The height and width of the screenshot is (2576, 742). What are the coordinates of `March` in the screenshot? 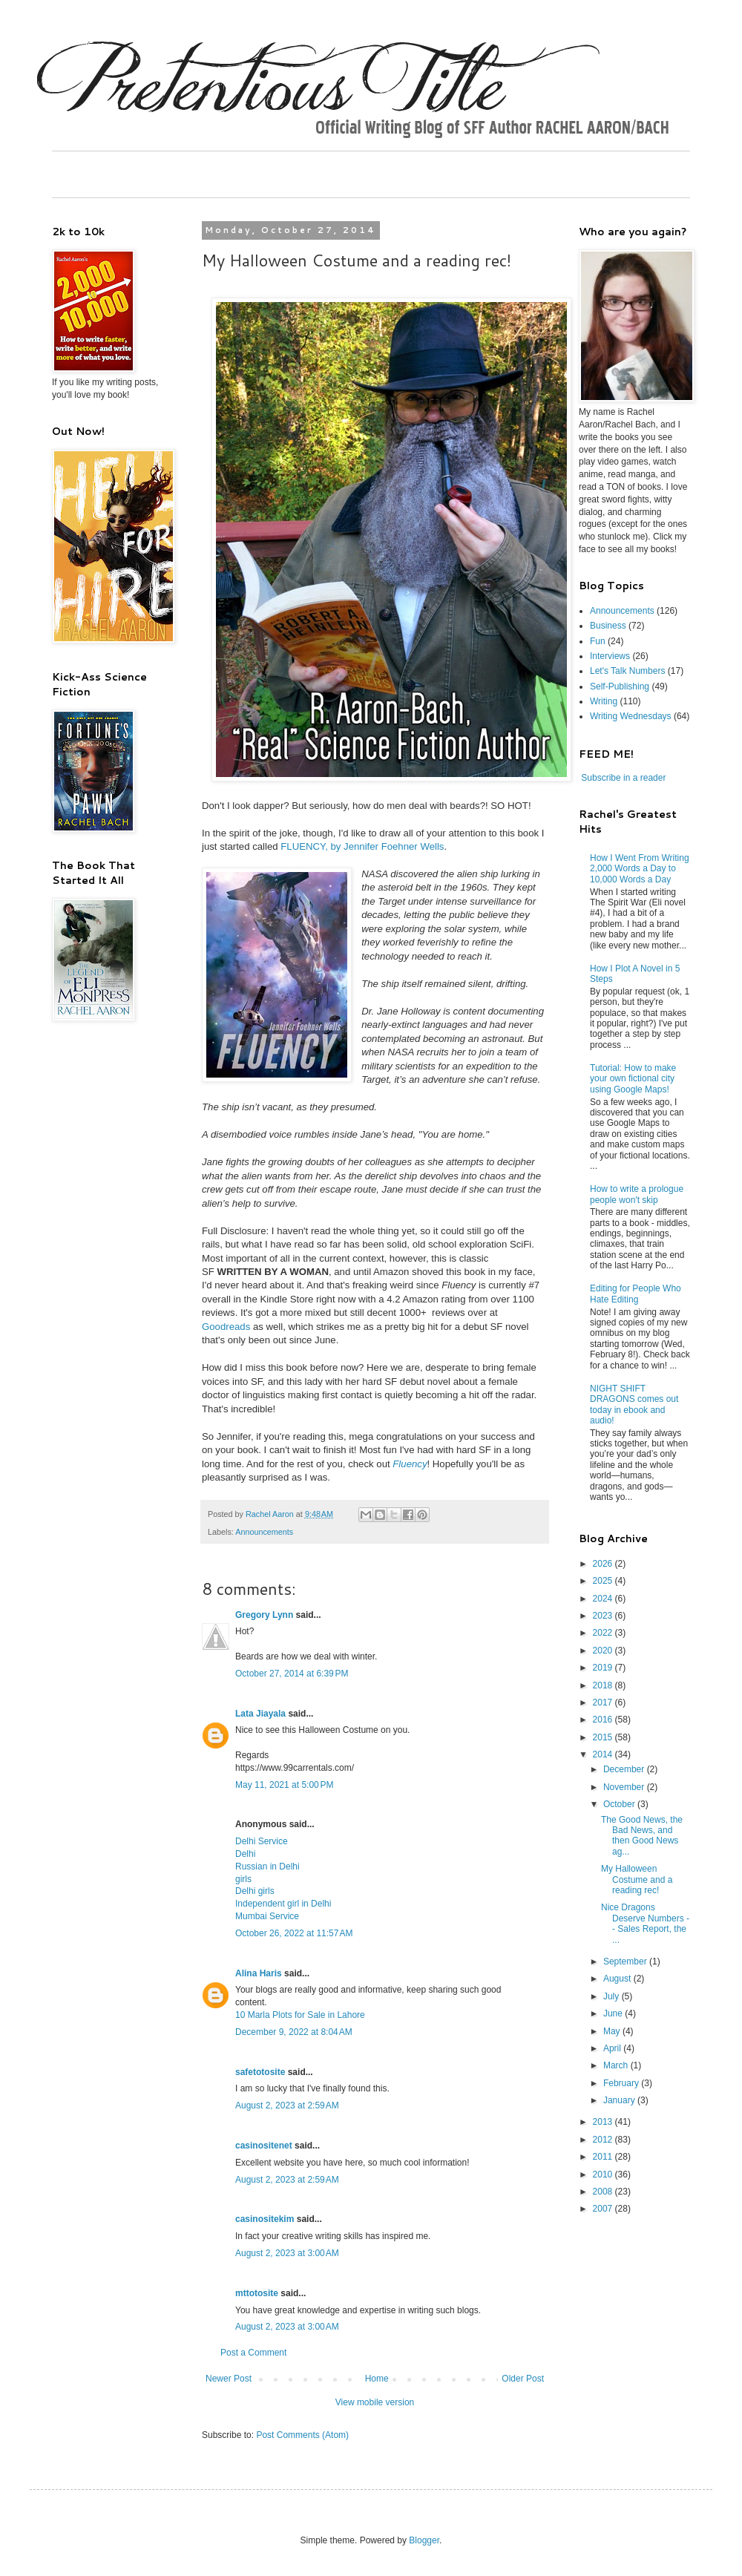 It's located at (617, 2065).